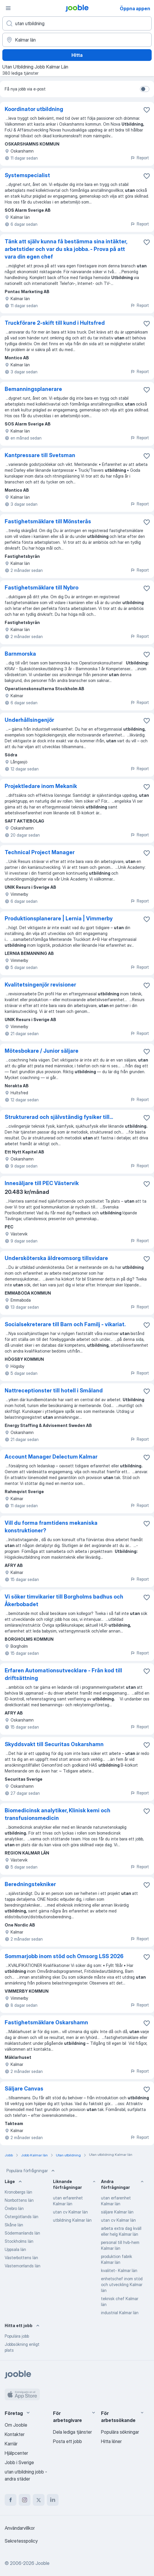 This screenshot has height=2576, width=154. What do you see at coordinates (21, 2257) in the screenshot?
I see `Västerbottens län` at bounding box center [21, 2257].